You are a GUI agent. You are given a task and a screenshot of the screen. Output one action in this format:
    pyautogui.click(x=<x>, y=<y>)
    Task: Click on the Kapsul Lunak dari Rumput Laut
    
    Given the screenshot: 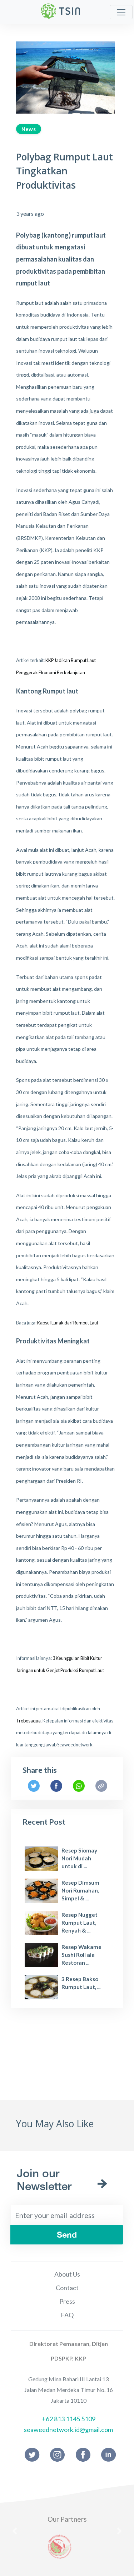 What is the action you would take?
    pyautogui.click(x=67, y=1323)
    